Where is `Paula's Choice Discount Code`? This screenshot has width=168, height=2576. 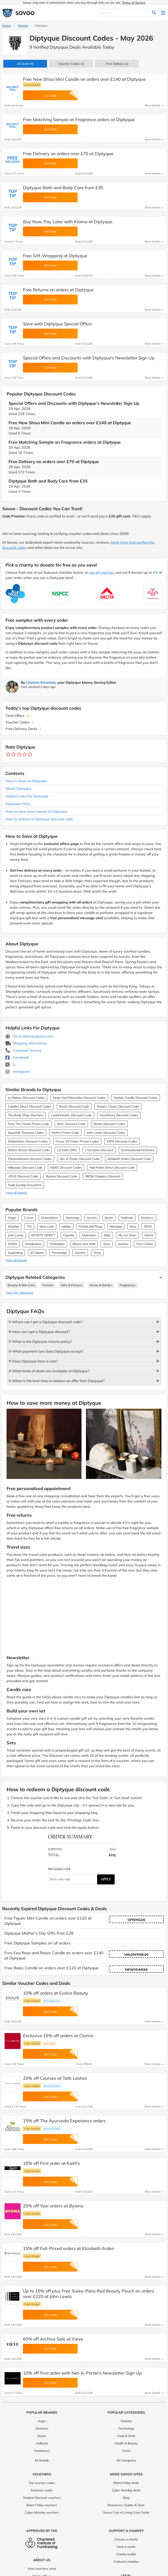
Paula's Choice Discount Code is located at coordinates (118, 1106).